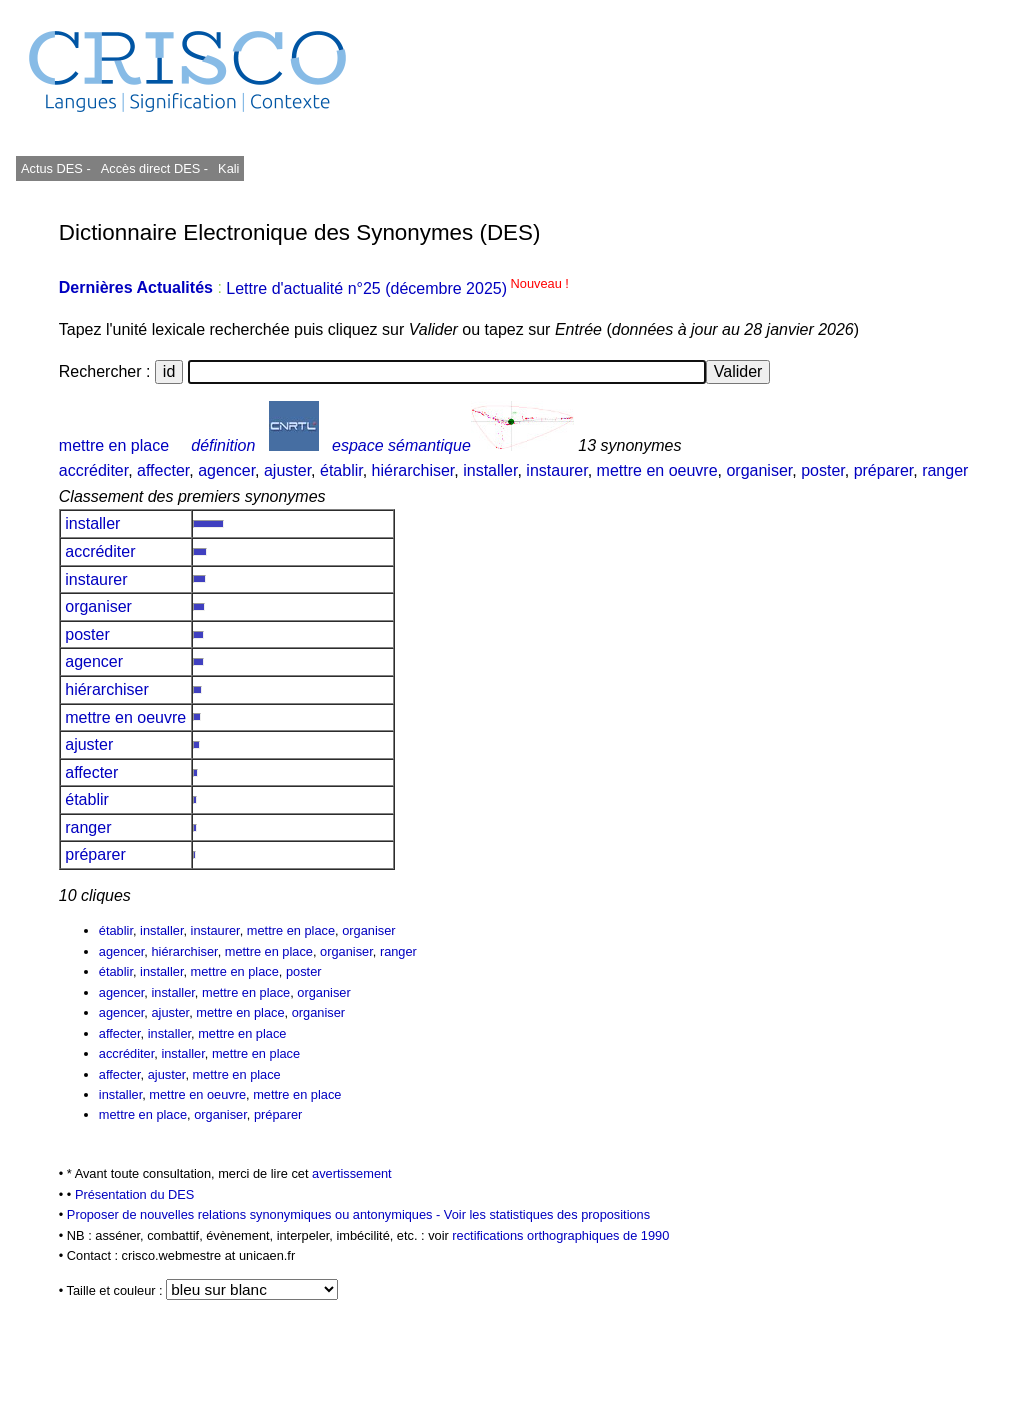  I want to click on mettre en place, so click(114, 445).